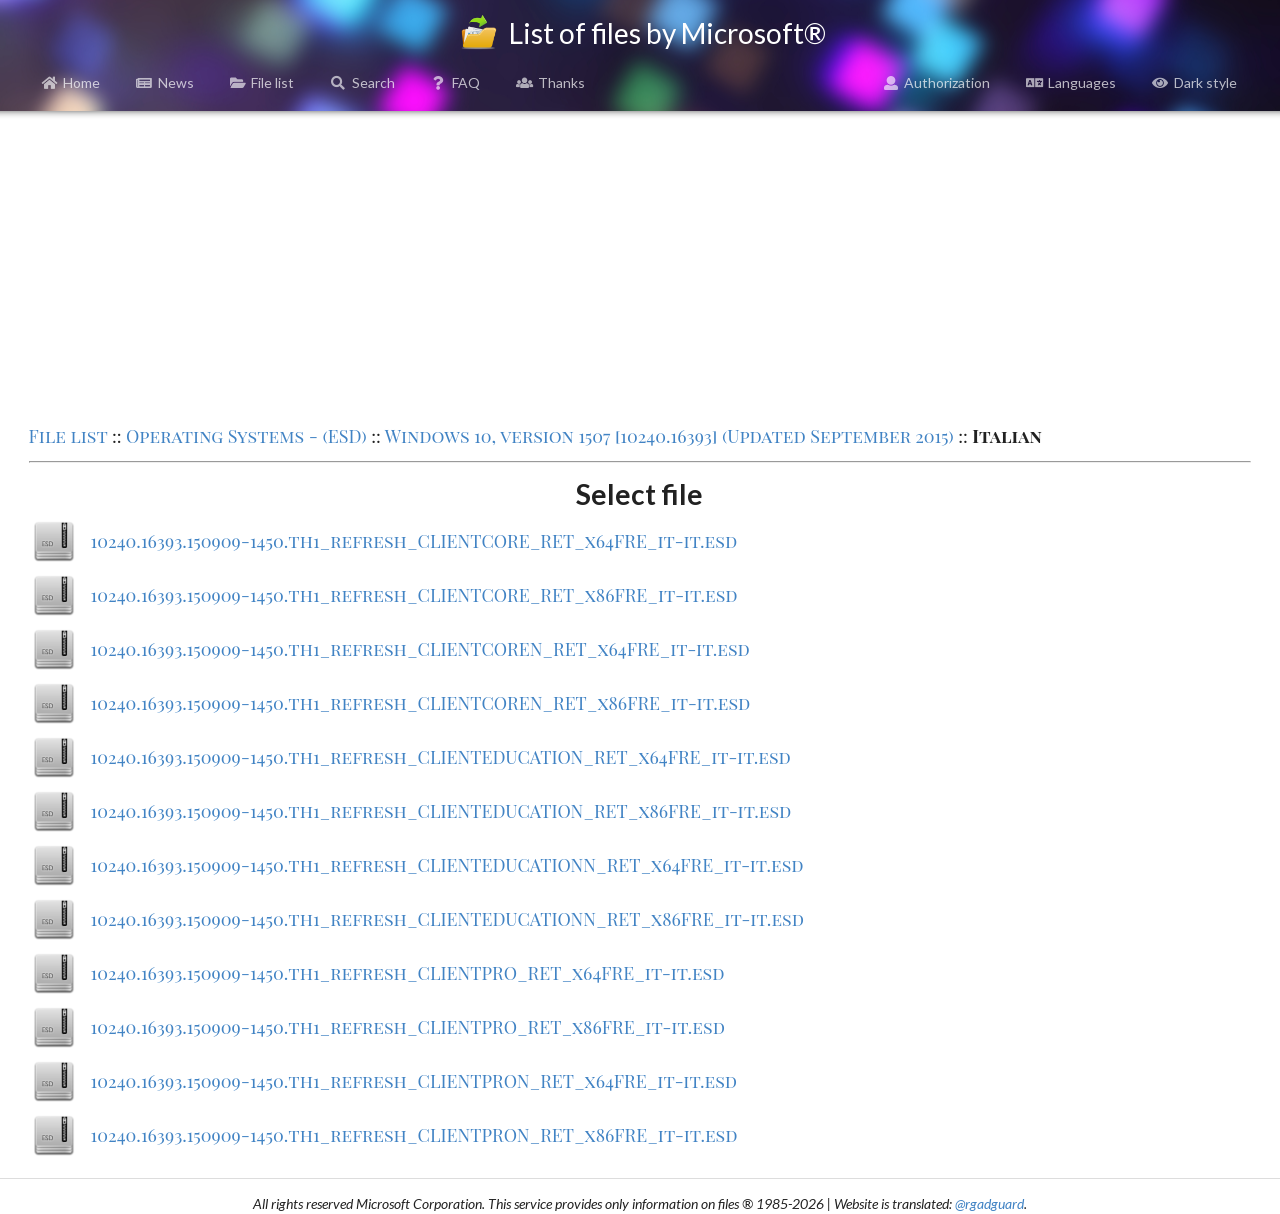 The image size is (1280, 1214). I want to click on Home, so click(71, 82).